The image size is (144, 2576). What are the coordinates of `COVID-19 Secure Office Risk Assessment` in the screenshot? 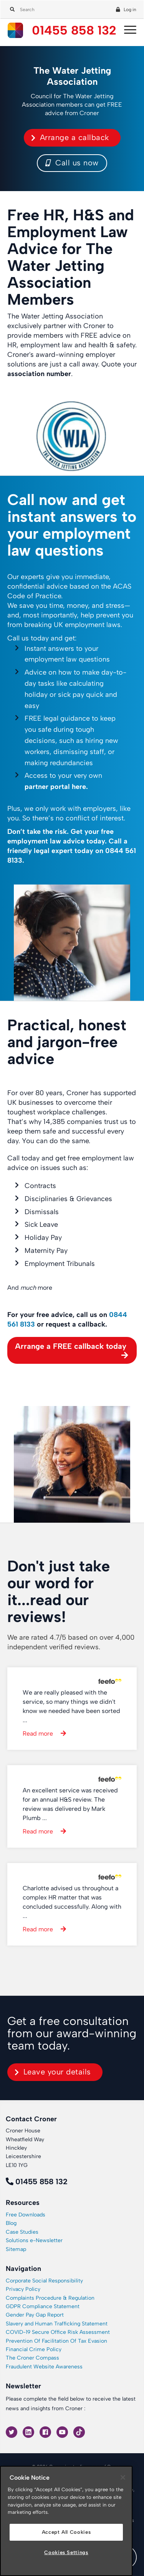 It's located at (58, 2332).